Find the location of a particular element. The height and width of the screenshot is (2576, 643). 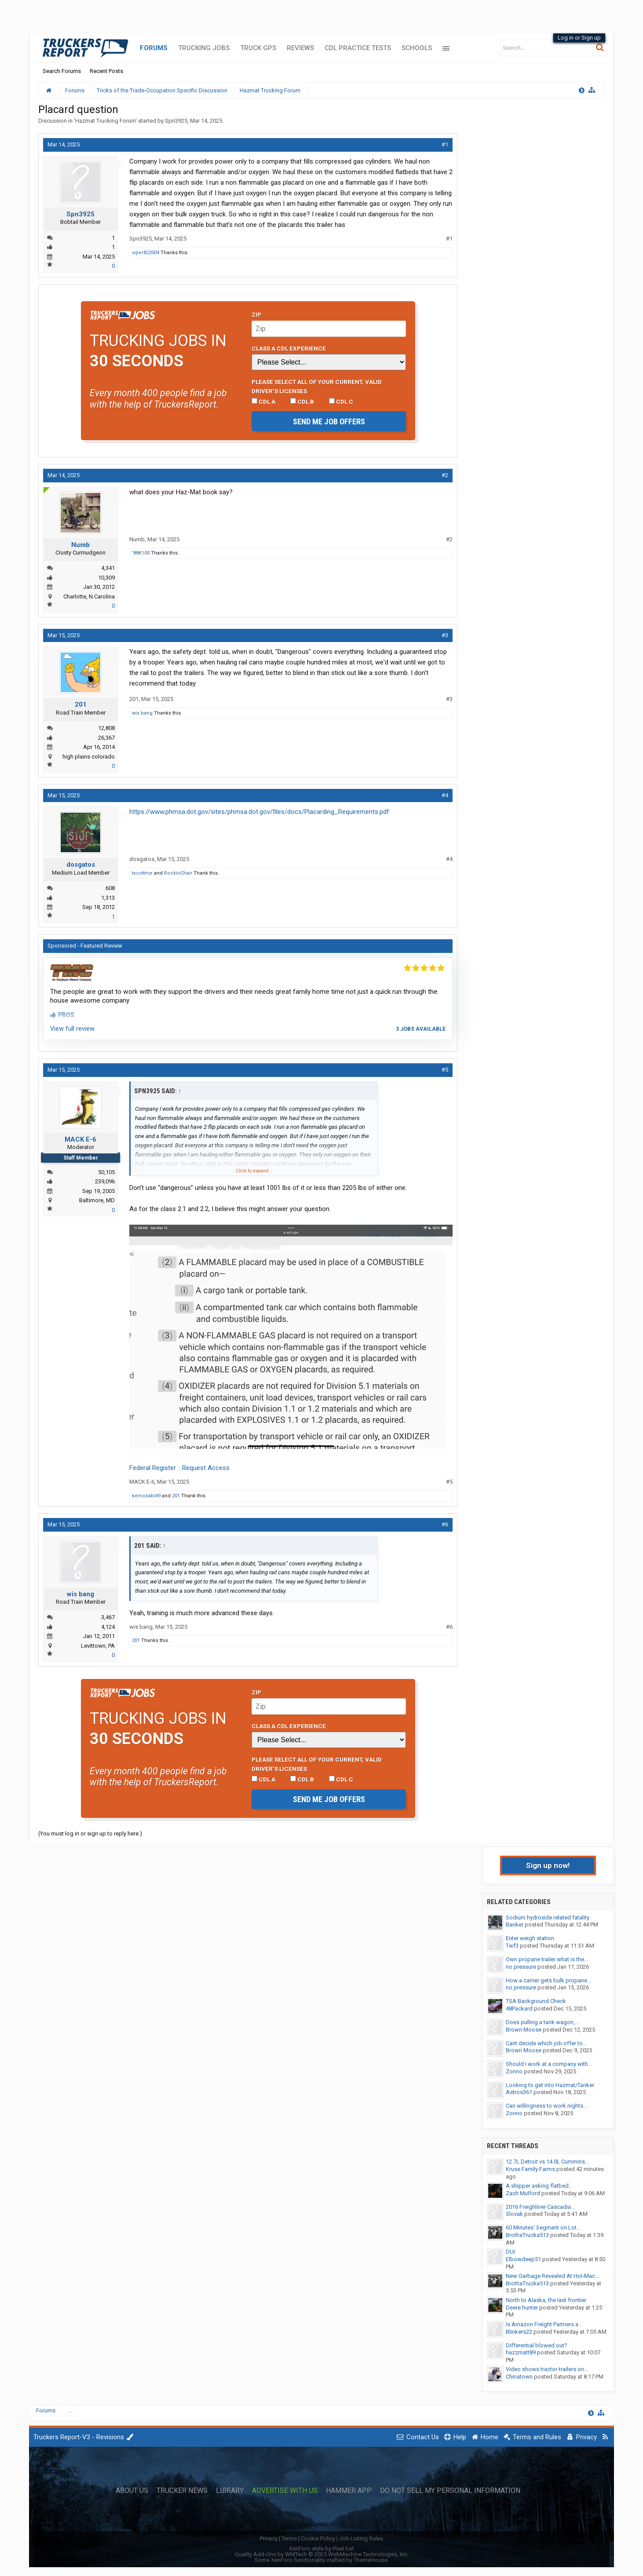

Zip is located at coordinates (256, 314).